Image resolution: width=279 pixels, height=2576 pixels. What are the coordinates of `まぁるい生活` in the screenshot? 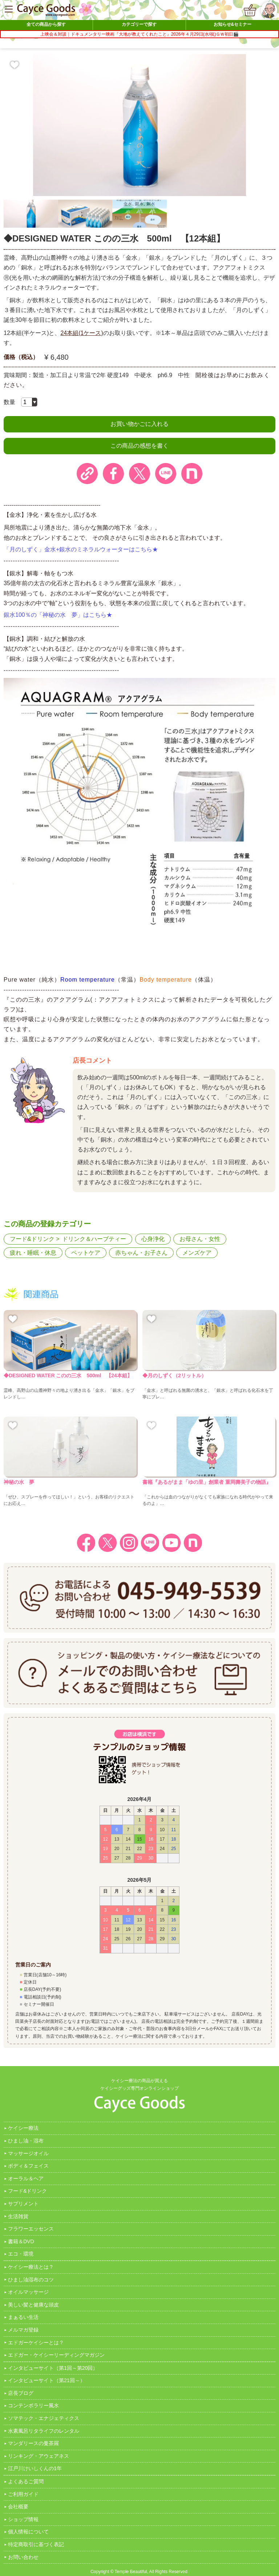 It's located at (23, 2317).